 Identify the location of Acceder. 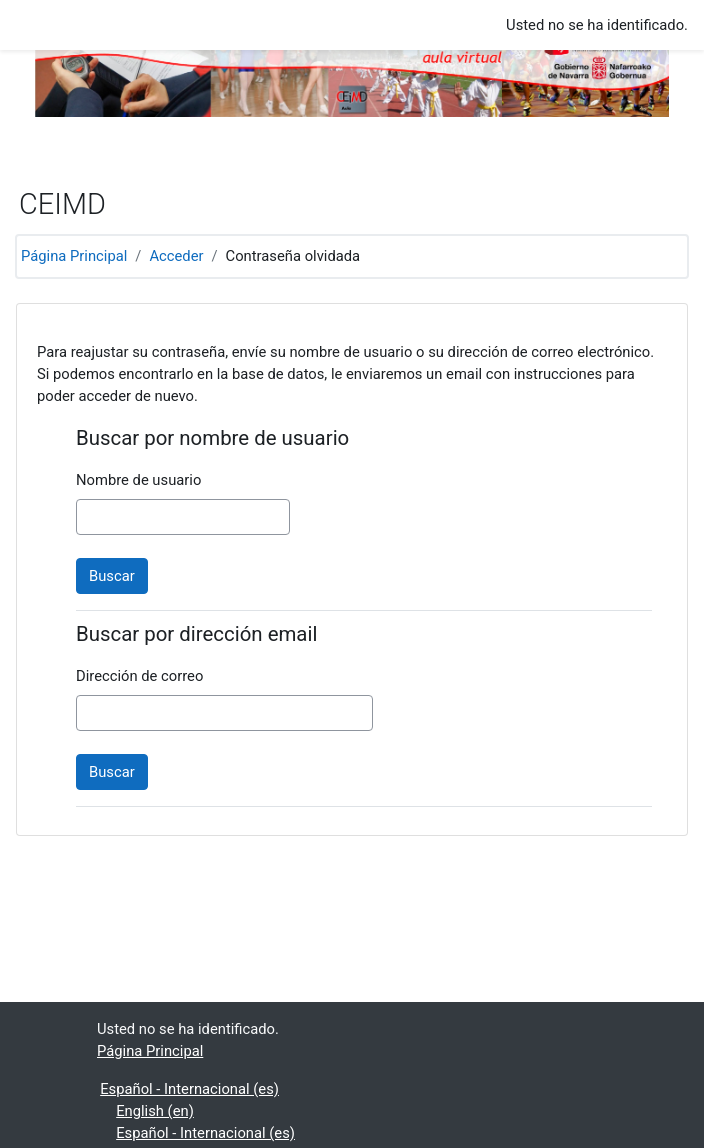
(176, 256).